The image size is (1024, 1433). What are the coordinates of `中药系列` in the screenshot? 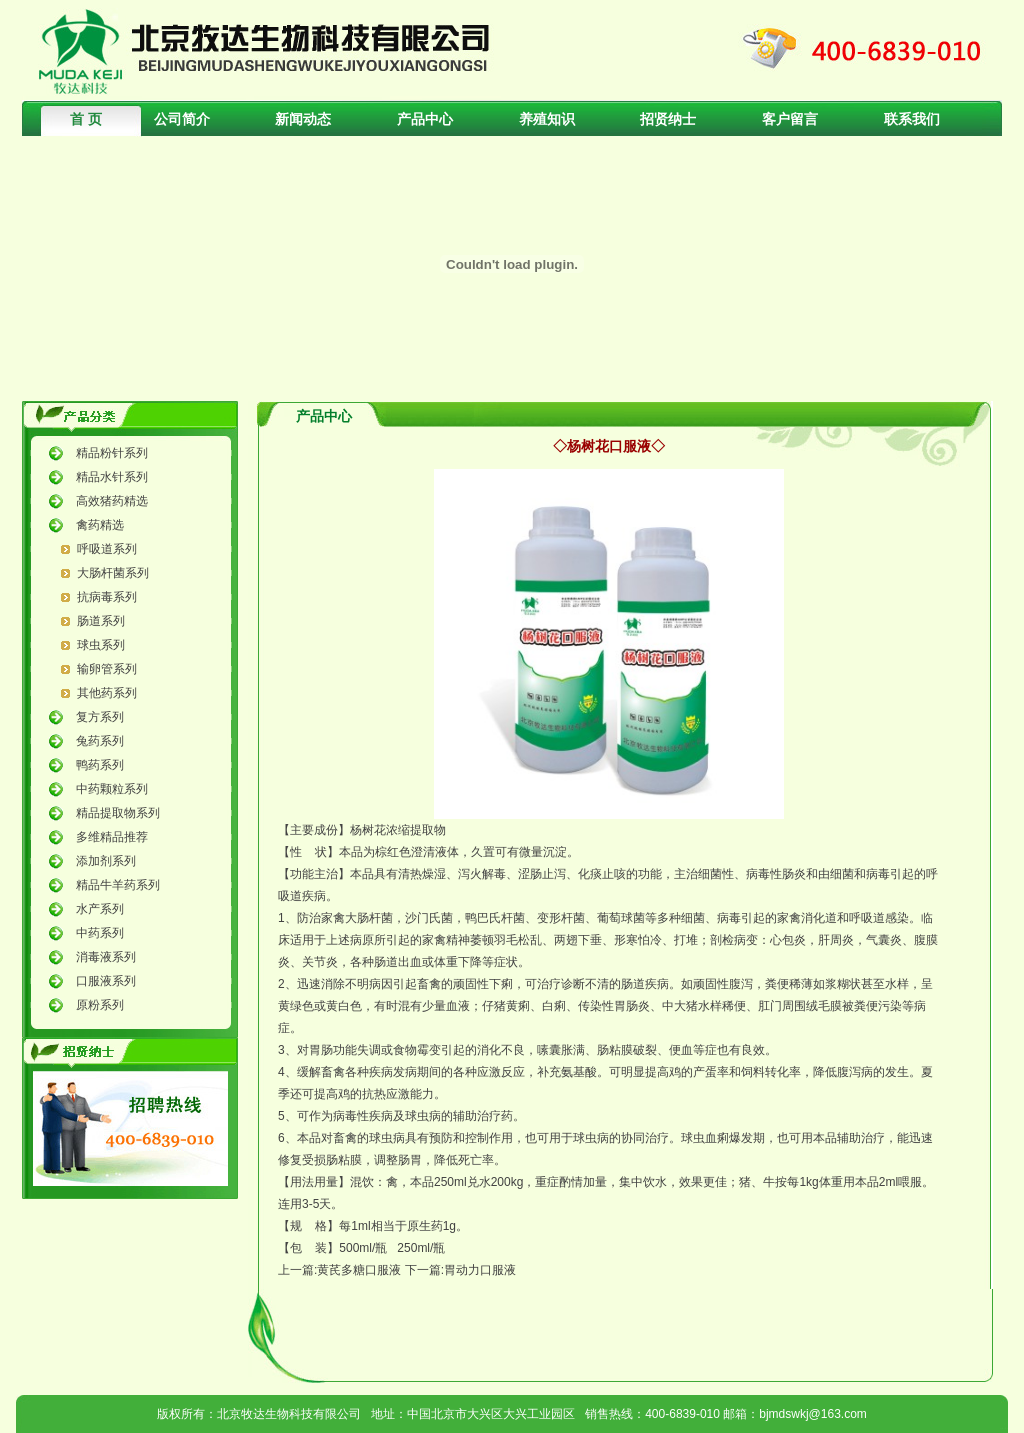 It's located at (100, 933).